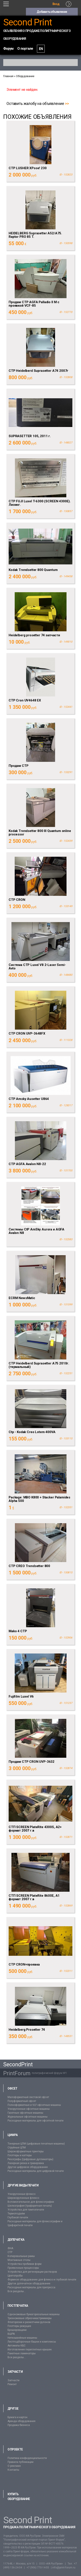  I want to click on Струйные ЦПМ, so click(17, 2147).